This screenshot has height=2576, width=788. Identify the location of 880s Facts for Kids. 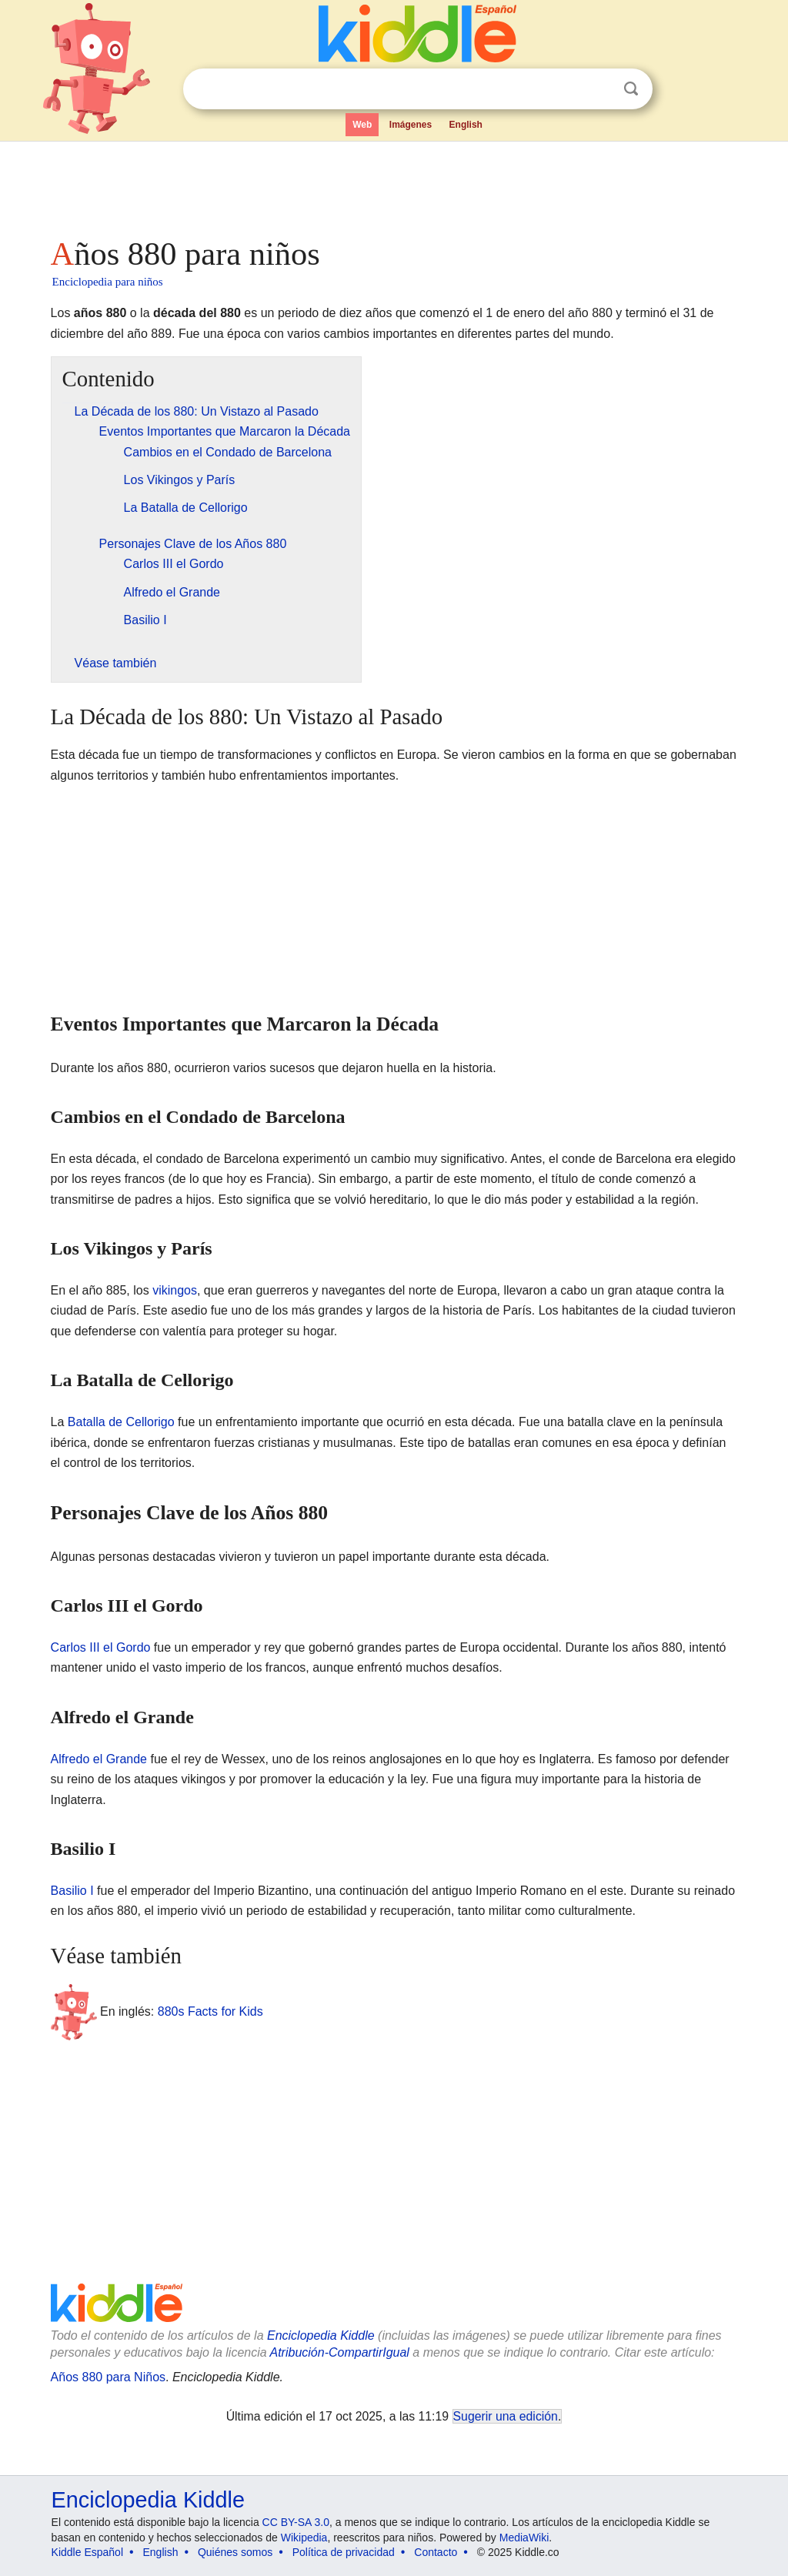
(210, 2011).